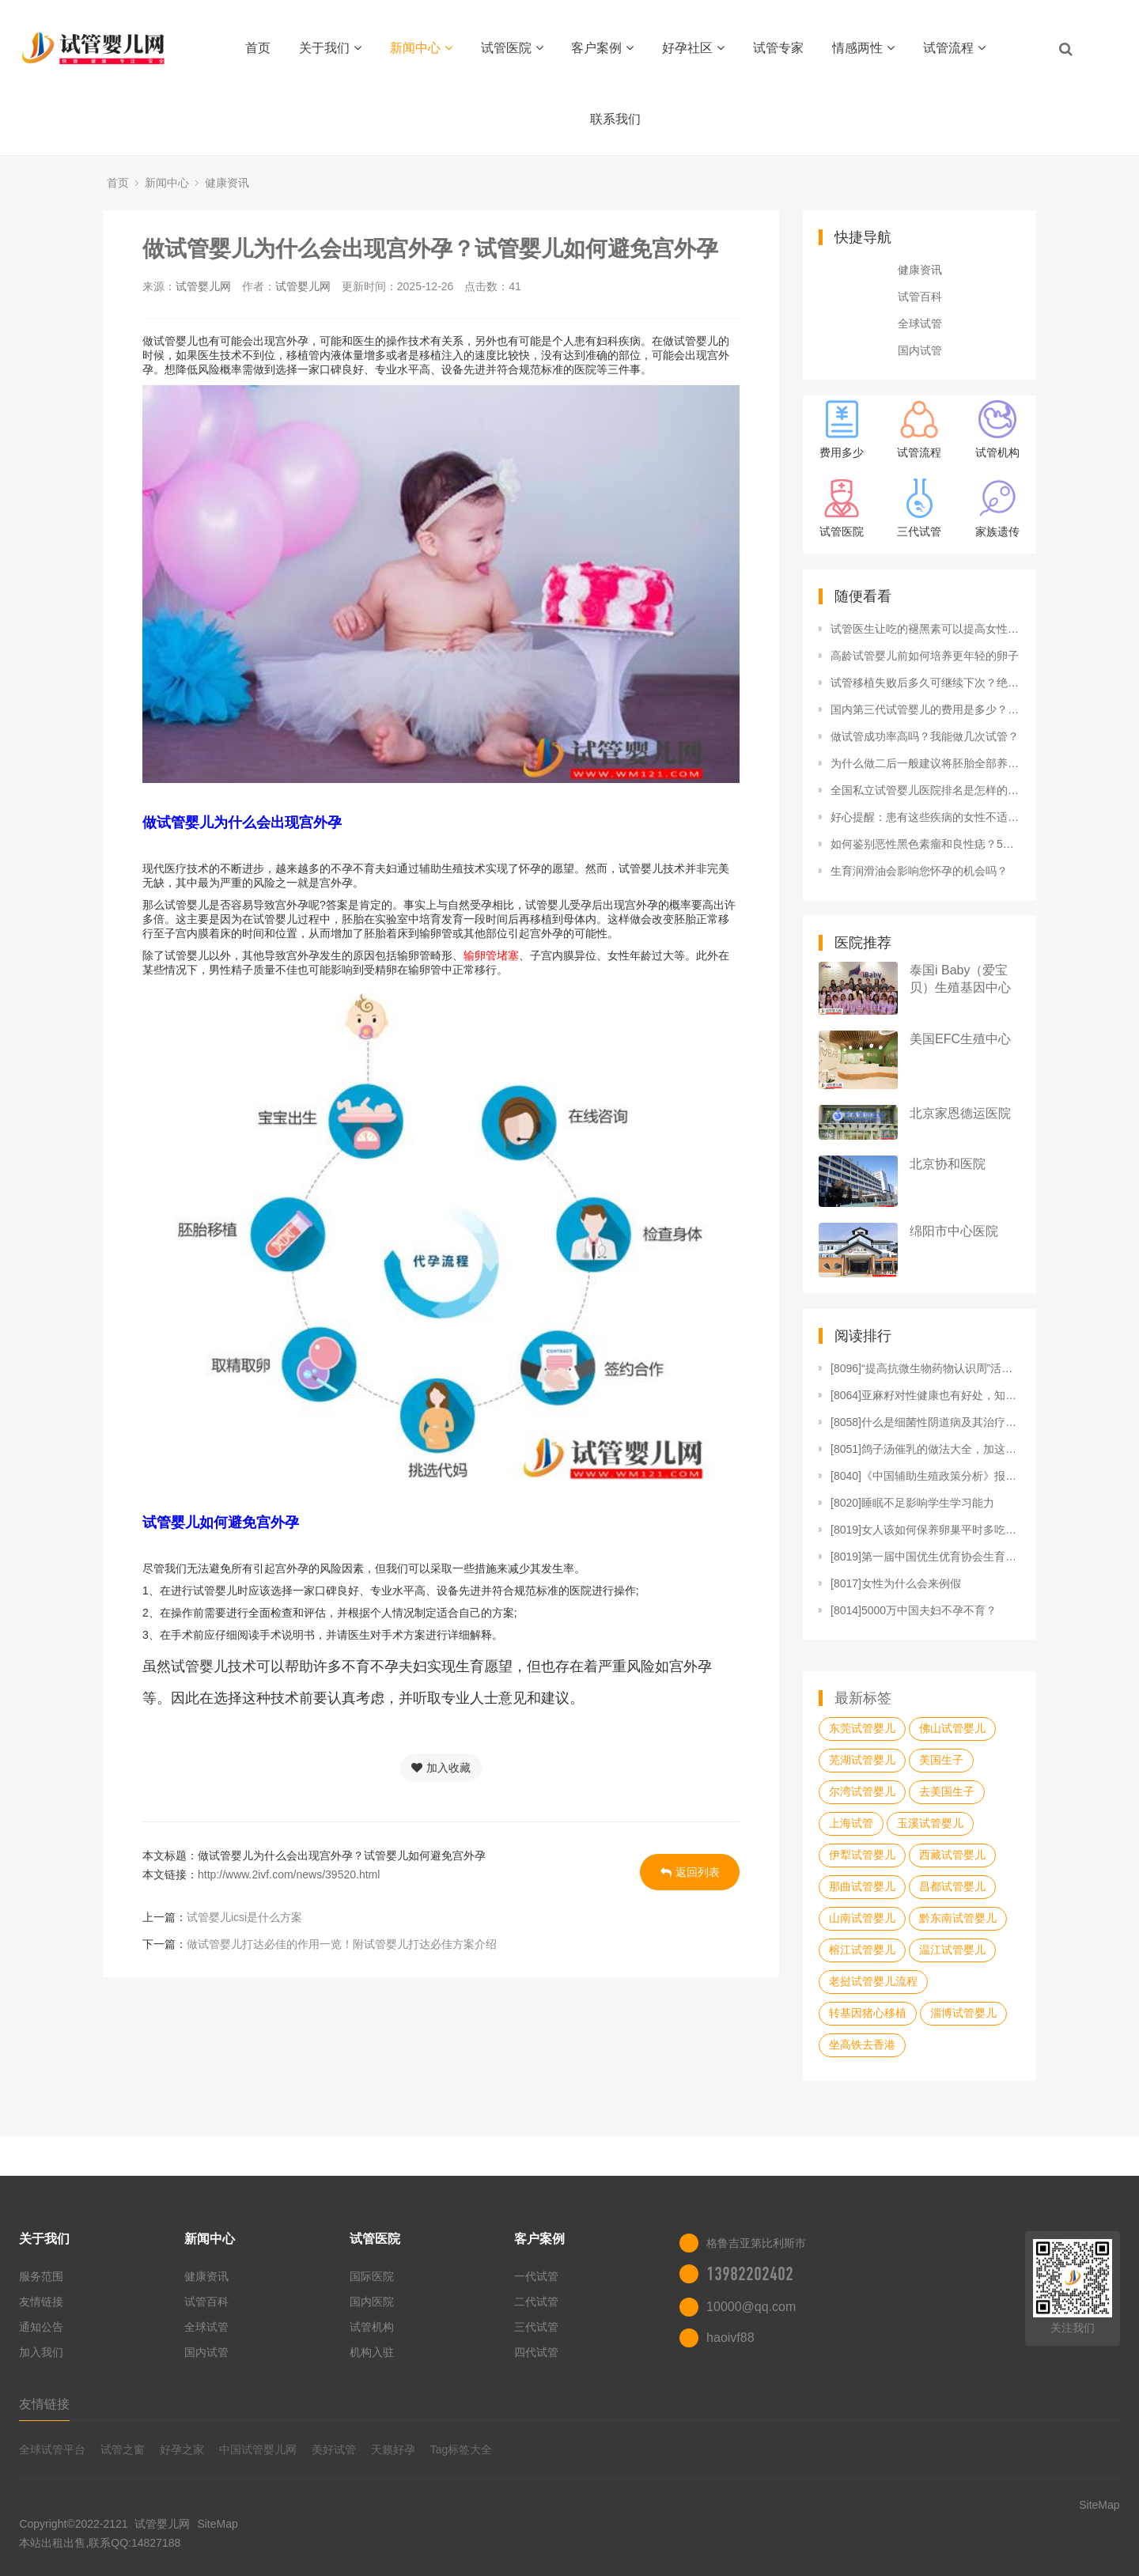  Describe the element at coordinates (461, 2449) in the screenshot. I see `Tag标签大全` at that location.